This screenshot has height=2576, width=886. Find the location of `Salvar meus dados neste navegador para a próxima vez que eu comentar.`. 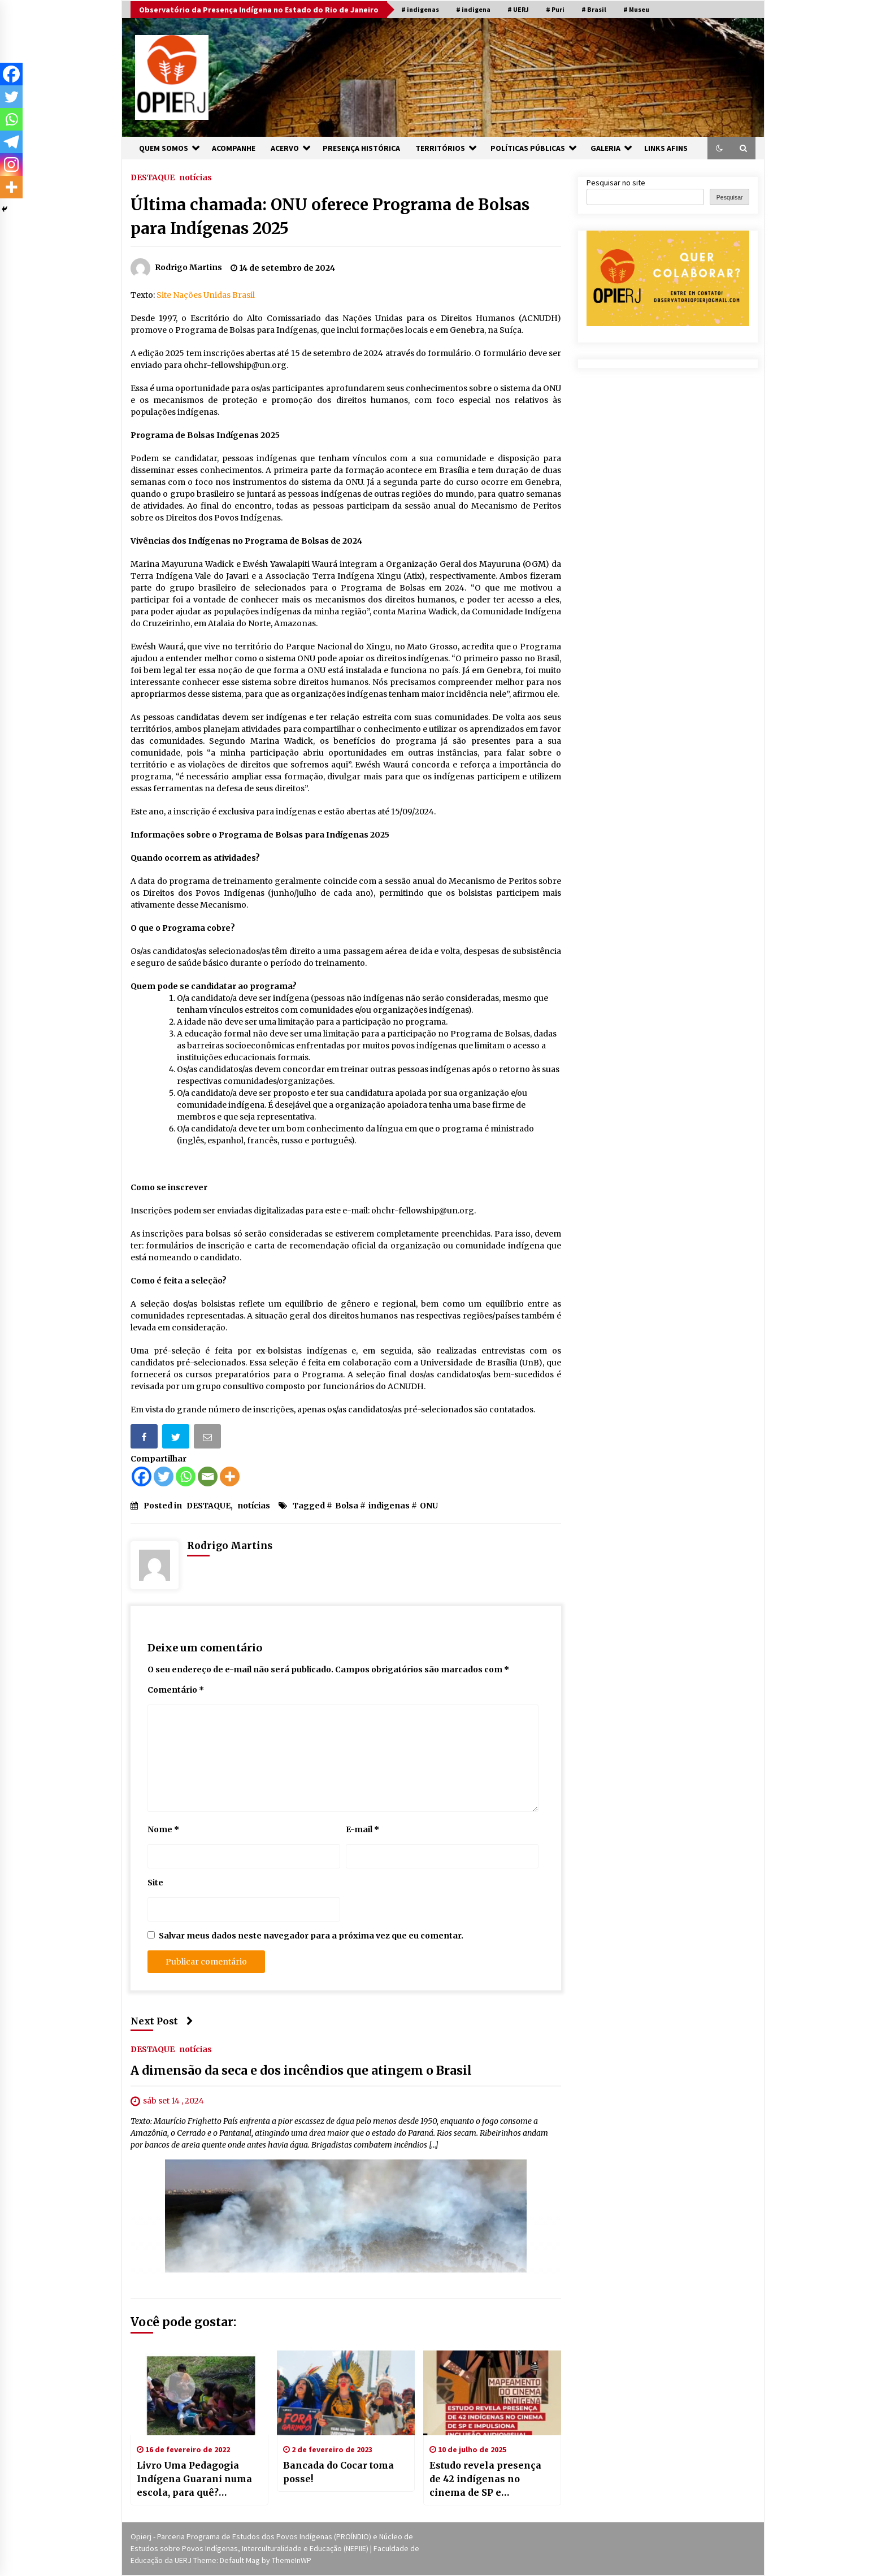

Salvar meus dados neste navegador para a próxima vez que eu comentar. is located at coordinates (311, 1936).